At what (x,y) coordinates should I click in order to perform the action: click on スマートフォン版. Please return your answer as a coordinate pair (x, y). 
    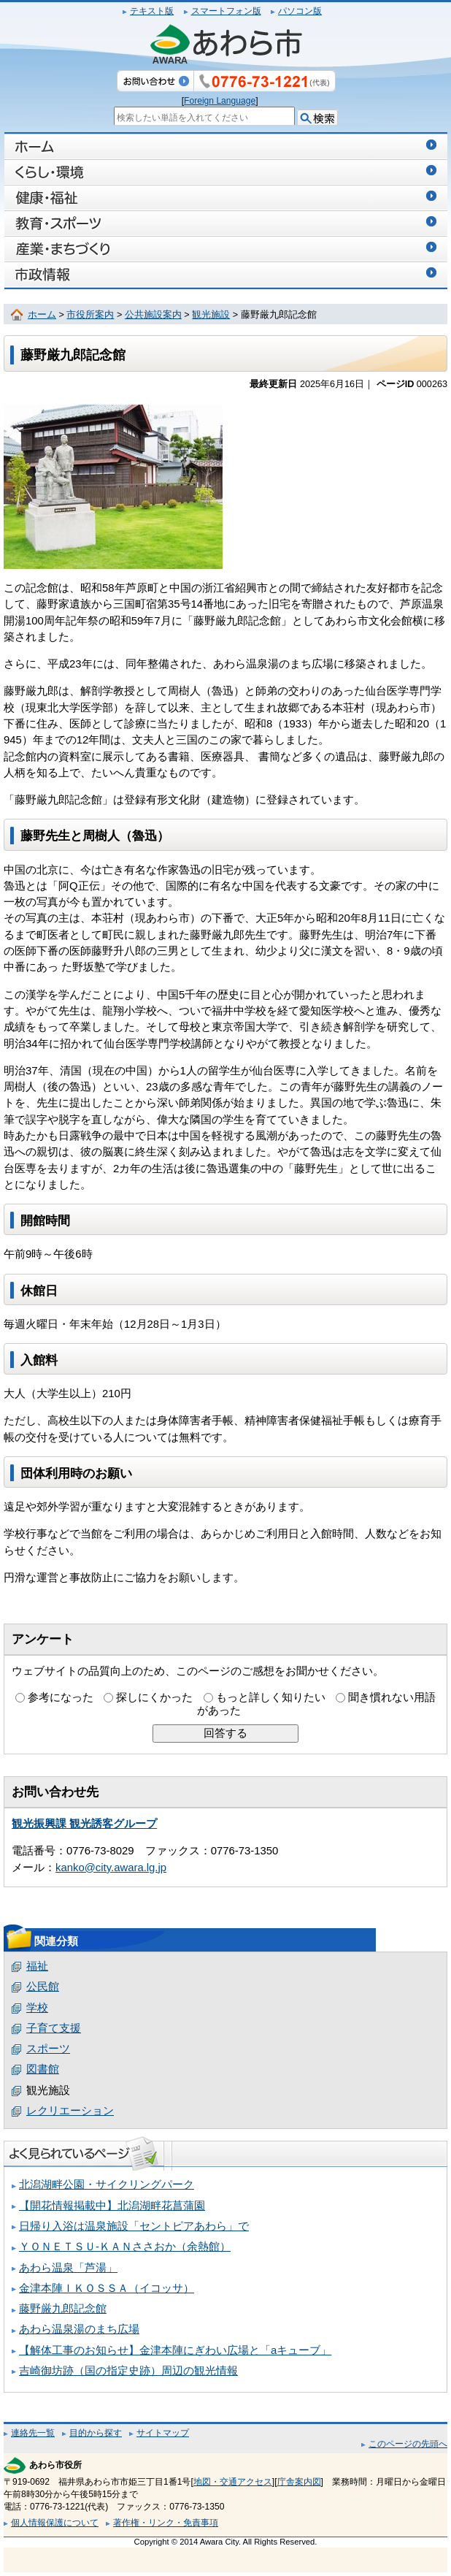
    Looking at the image, I should click on (226, 11).